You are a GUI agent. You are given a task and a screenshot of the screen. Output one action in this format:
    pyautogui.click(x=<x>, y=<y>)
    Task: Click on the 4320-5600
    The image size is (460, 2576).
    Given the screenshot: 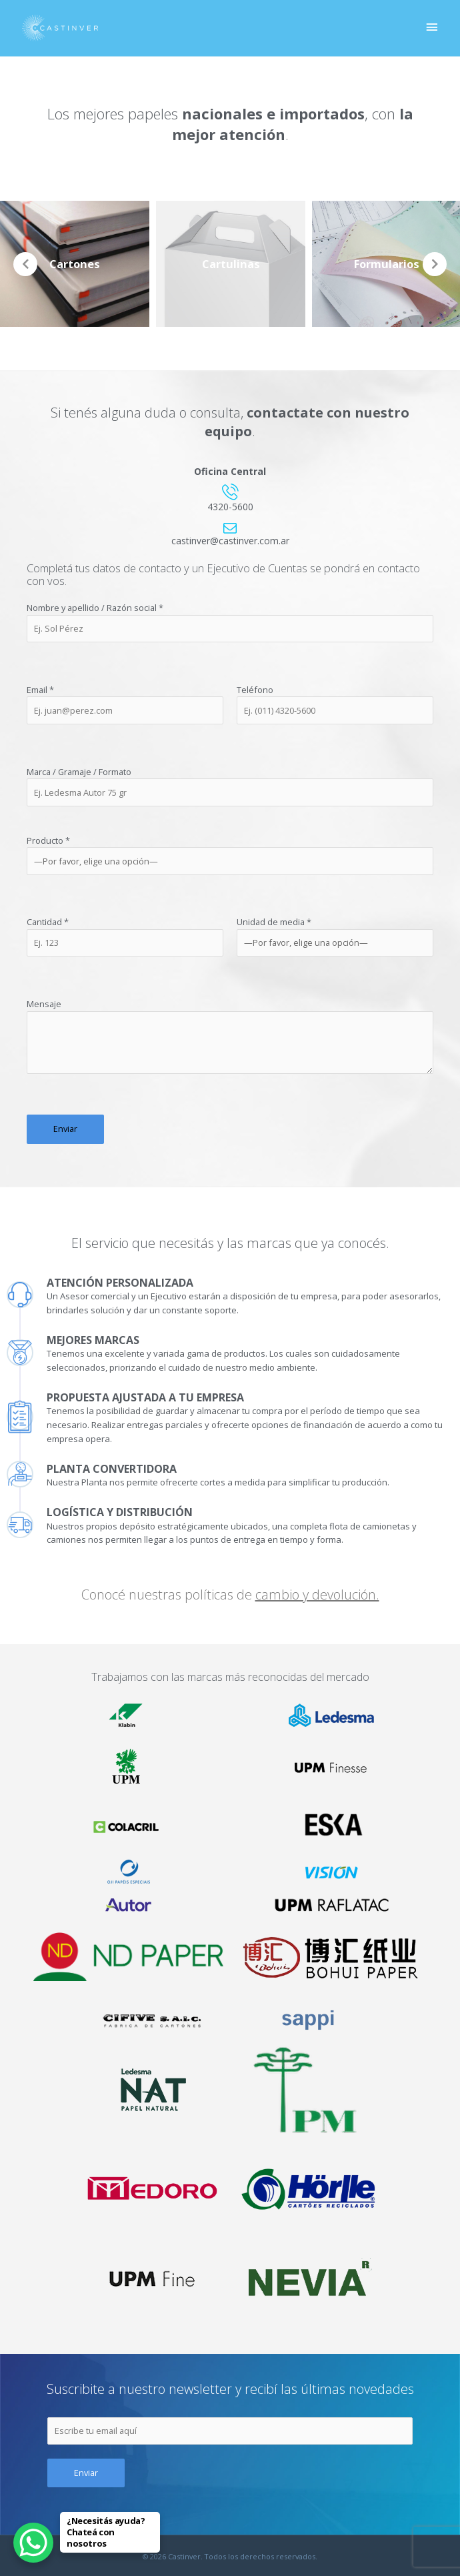 What is the action you would take?
    pyautogui.click(x=230, y=506)
    